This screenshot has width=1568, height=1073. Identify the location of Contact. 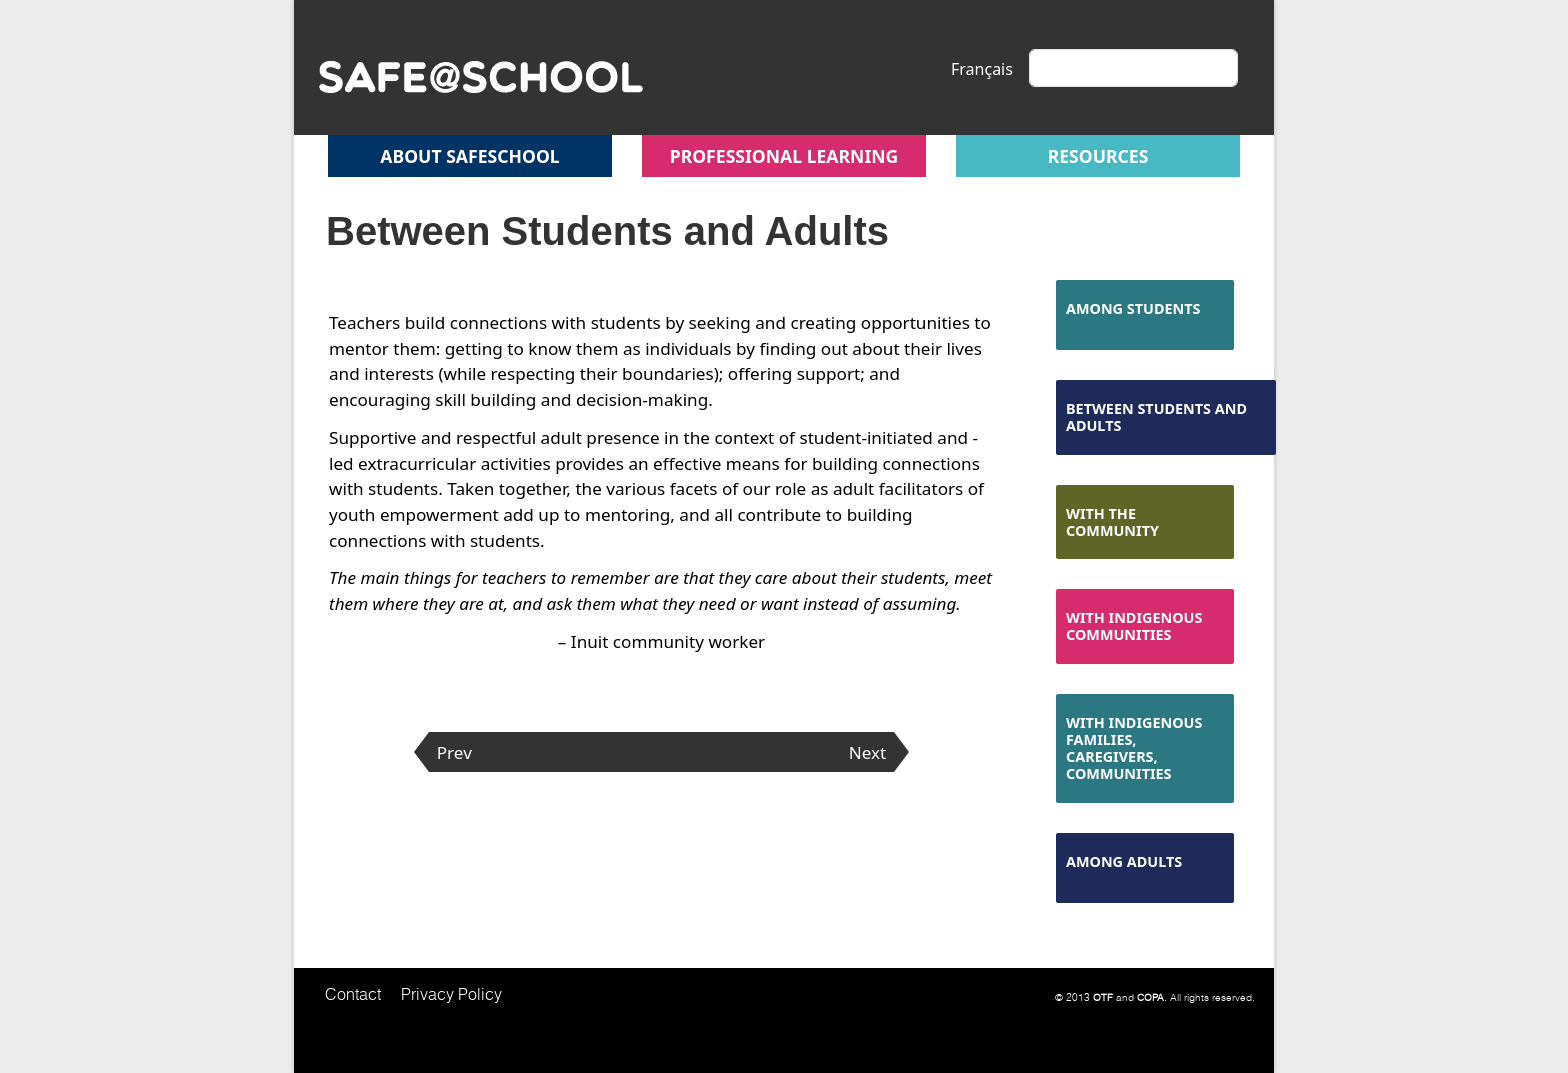
(353, 994).